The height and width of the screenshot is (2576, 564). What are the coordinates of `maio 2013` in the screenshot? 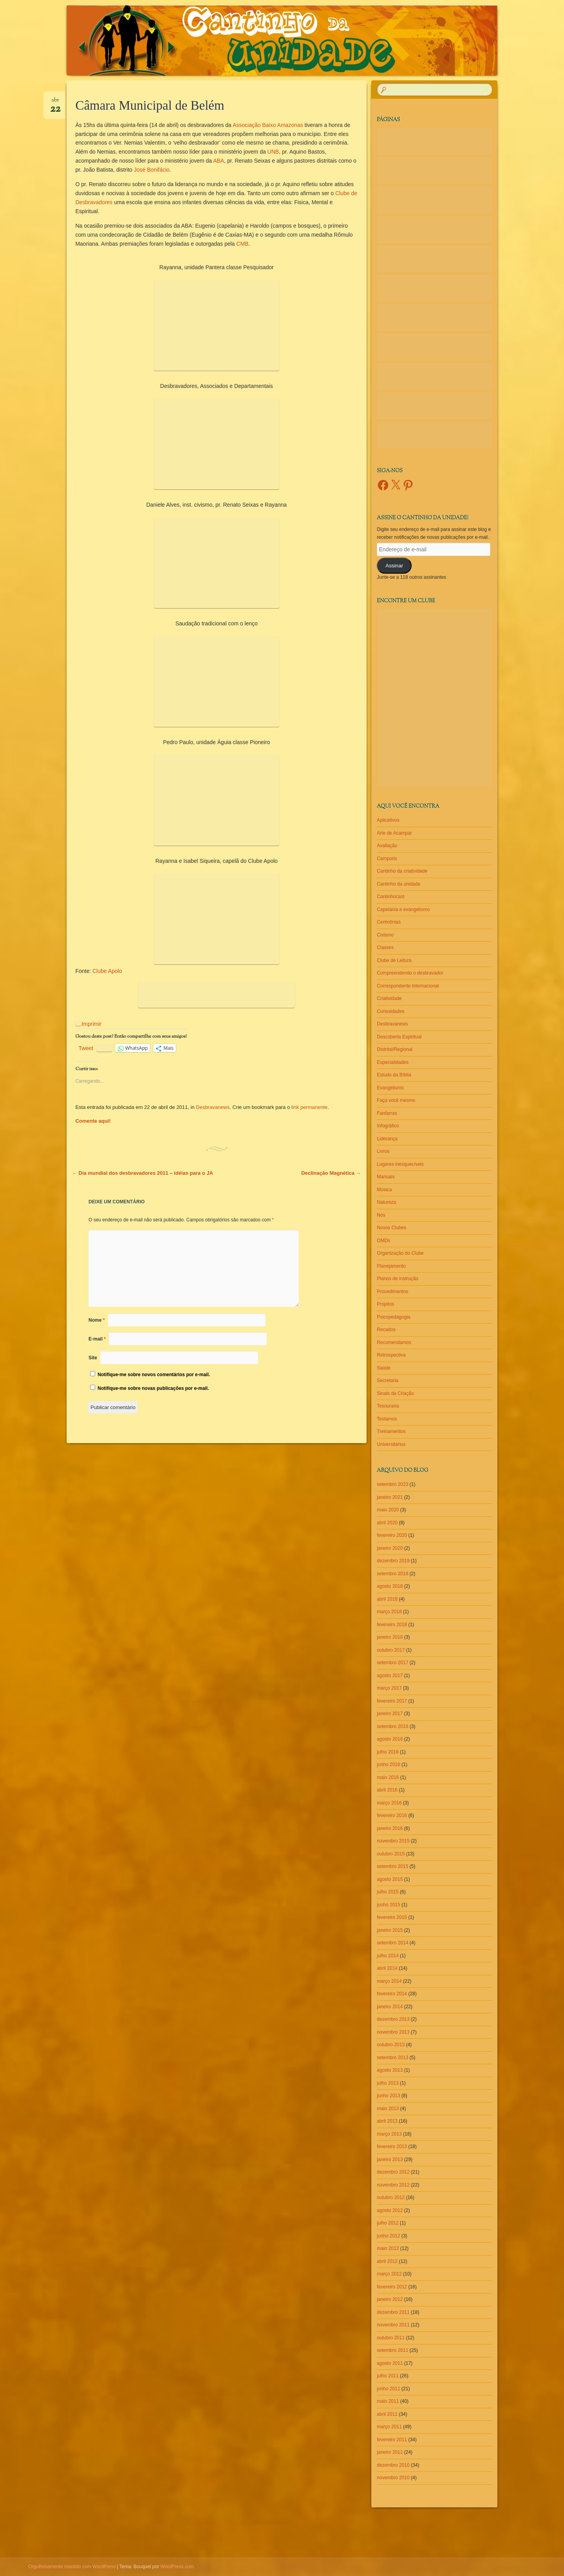 It's located at (388, 2108).